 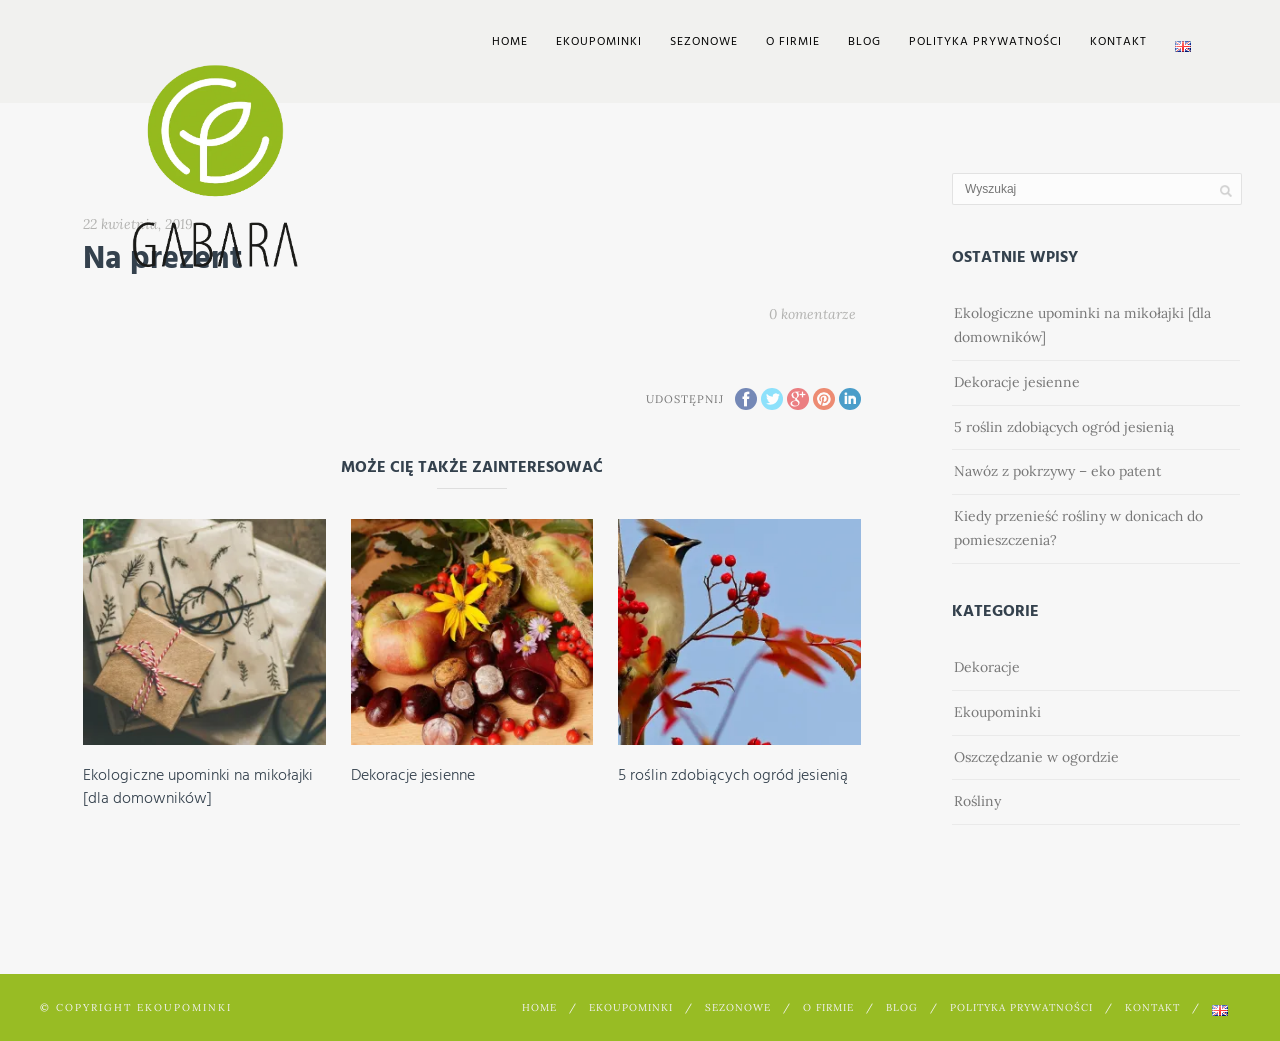 I want to click on Sezonowe, so click(x=704, y=42).